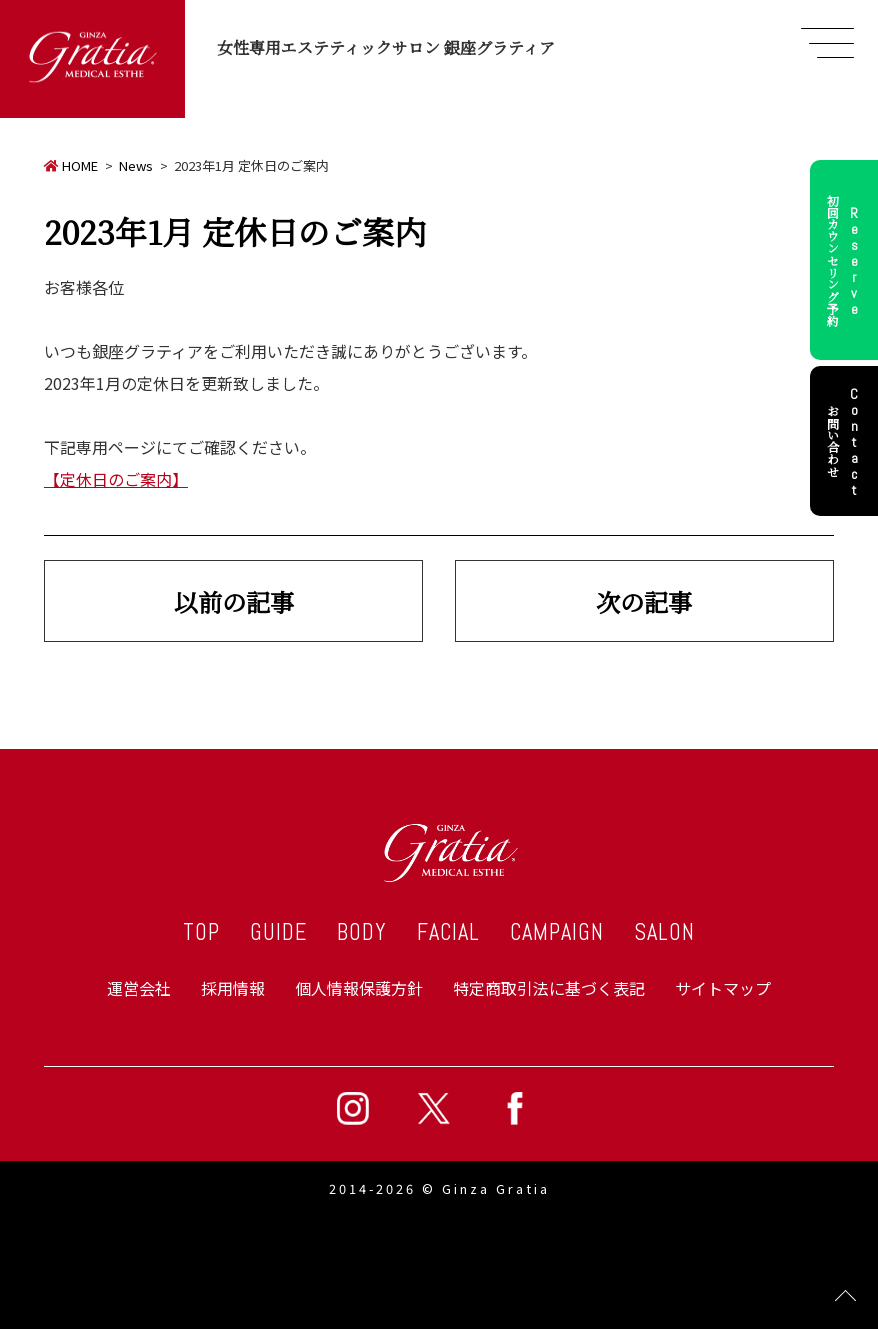 This screenshot has width=878, height=1329. What do you see at coordinates (139, 988) in the screenshot?
I see `運営会社` at bounding box center [139, 988].